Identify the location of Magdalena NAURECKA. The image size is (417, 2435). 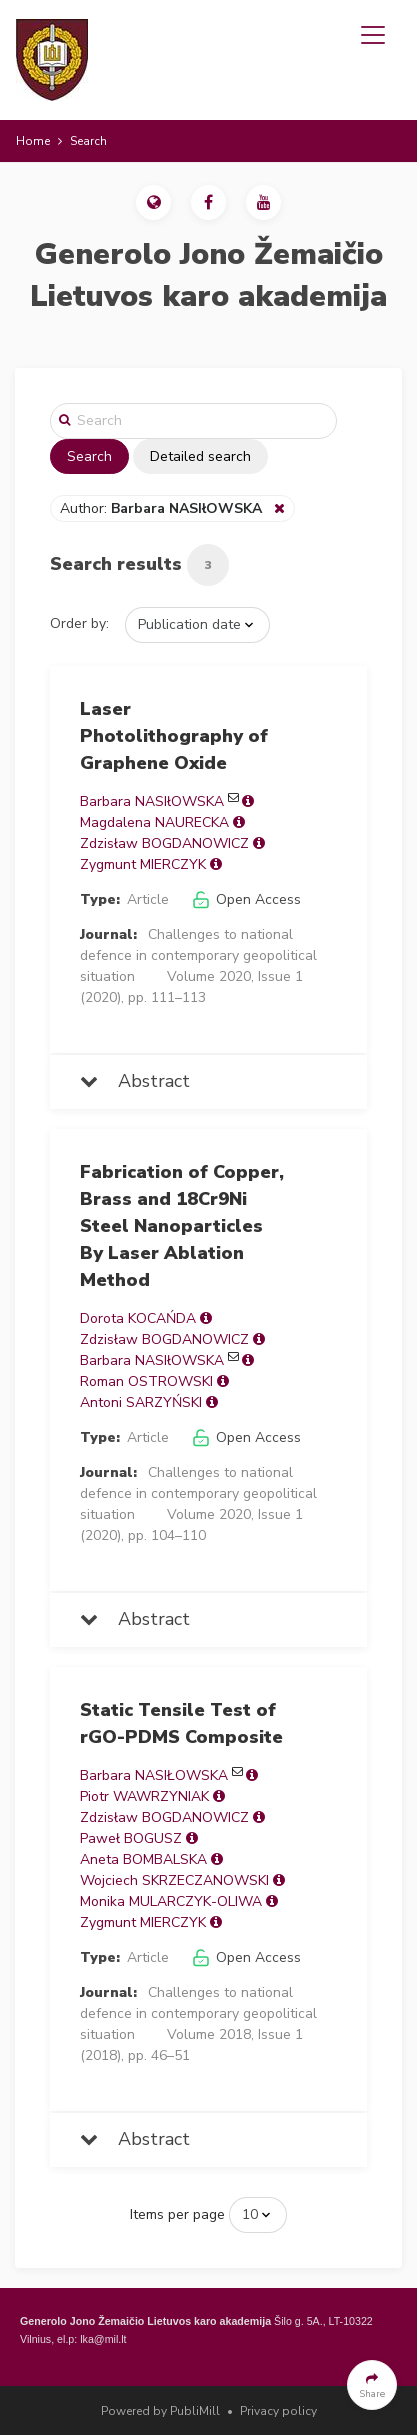
(154, 822).